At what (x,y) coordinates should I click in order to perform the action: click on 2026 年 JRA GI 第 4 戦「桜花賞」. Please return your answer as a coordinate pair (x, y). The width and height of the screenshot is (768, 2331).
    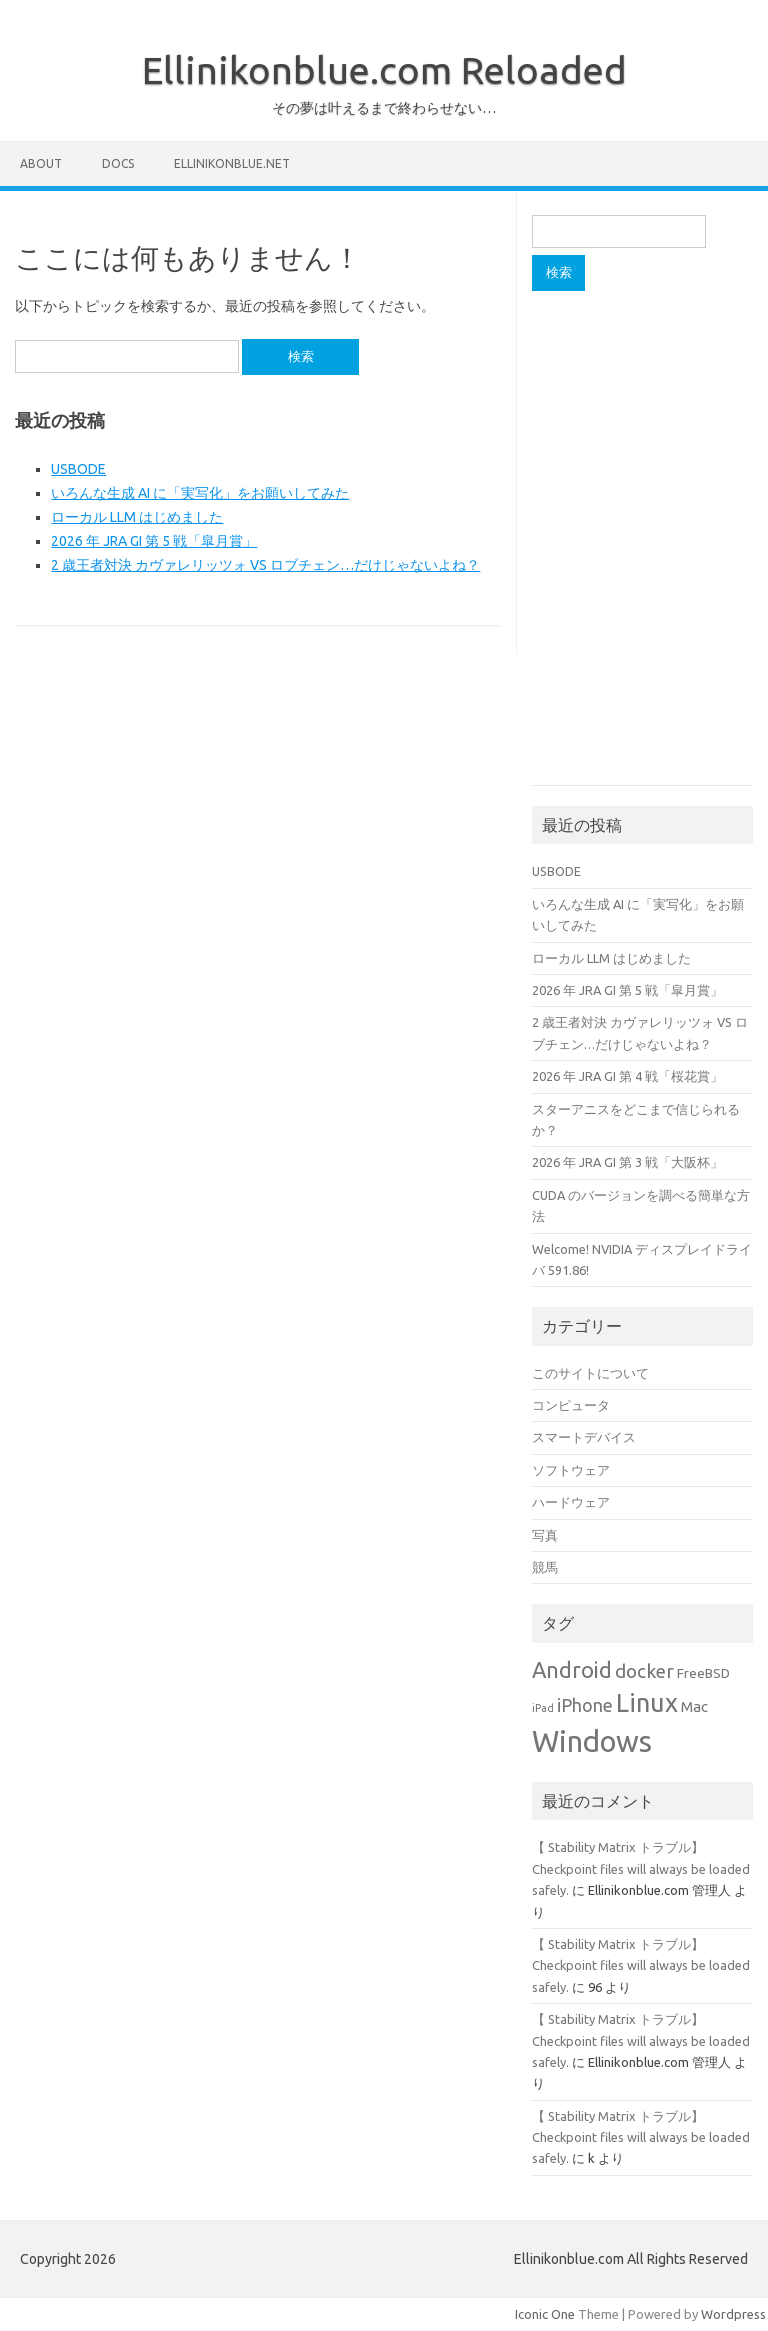
    Looking at the image, I should click on (627, 1076).